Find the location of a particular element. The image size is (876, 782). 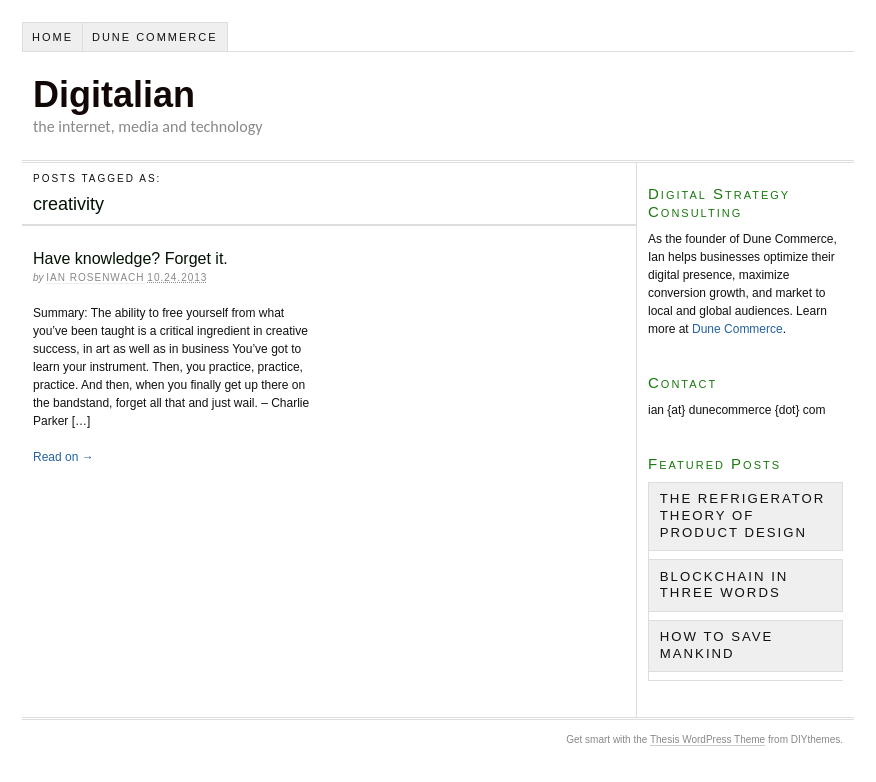

Dune Commerce is located at coordinates (155, 37).